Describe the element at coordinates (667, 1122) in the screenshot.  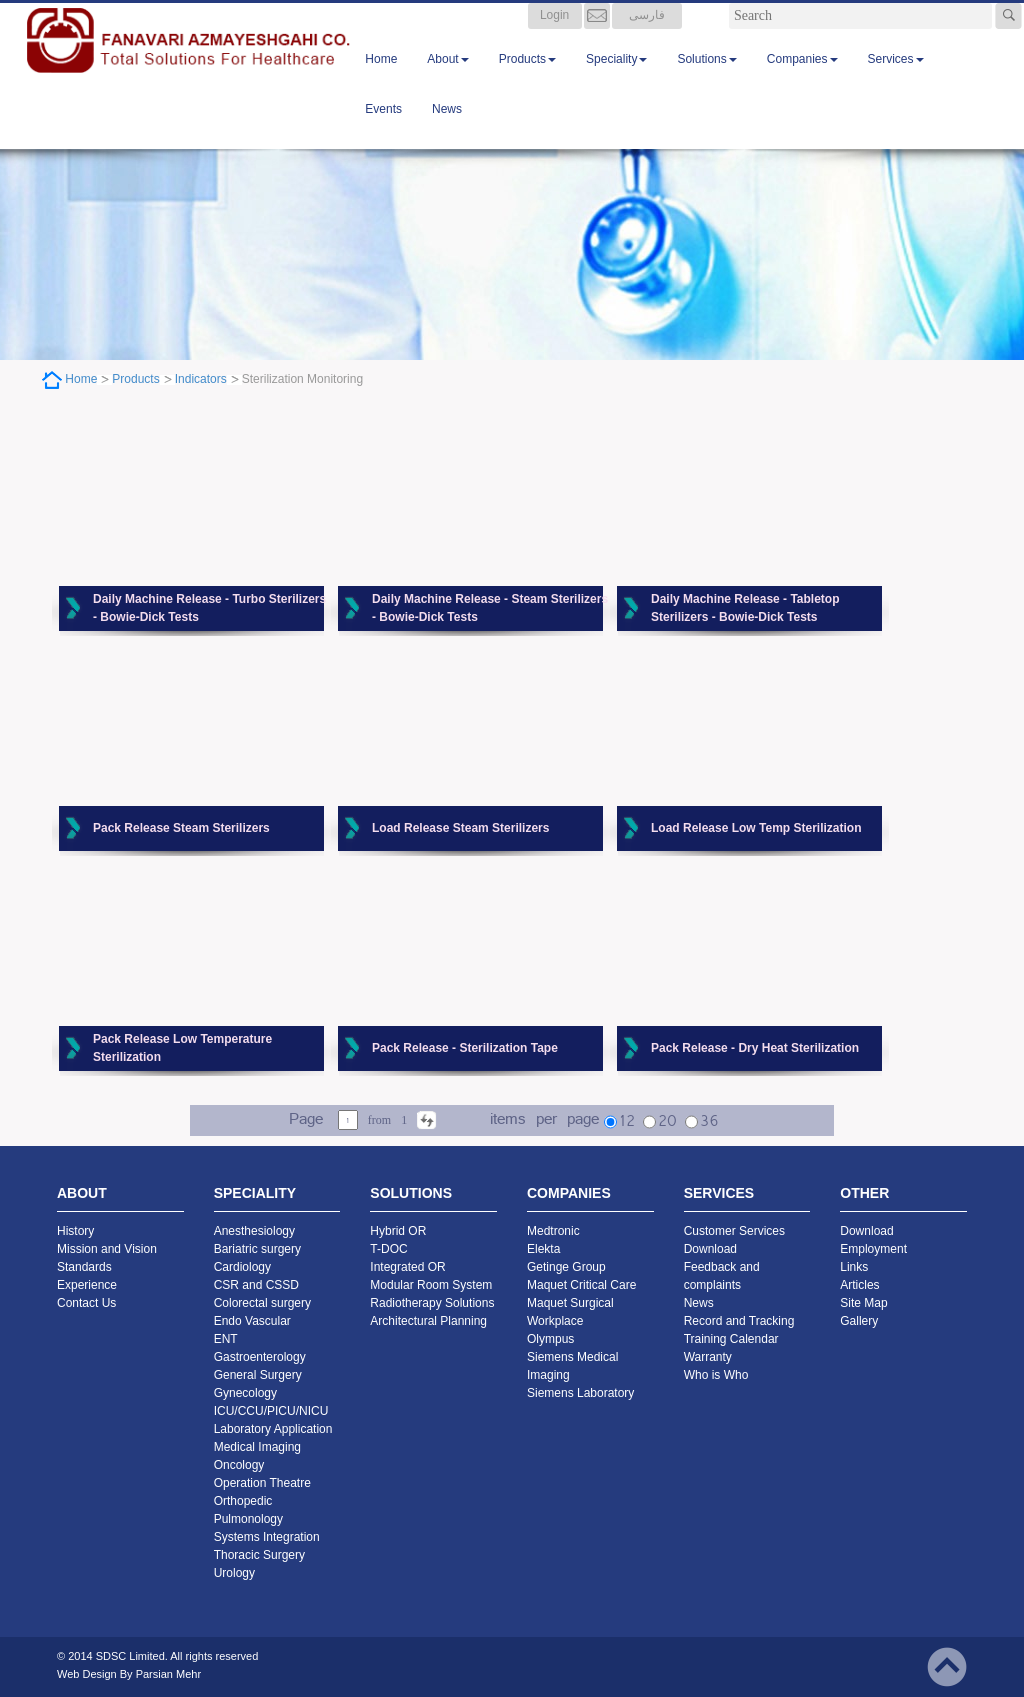
I see `20` at that location.